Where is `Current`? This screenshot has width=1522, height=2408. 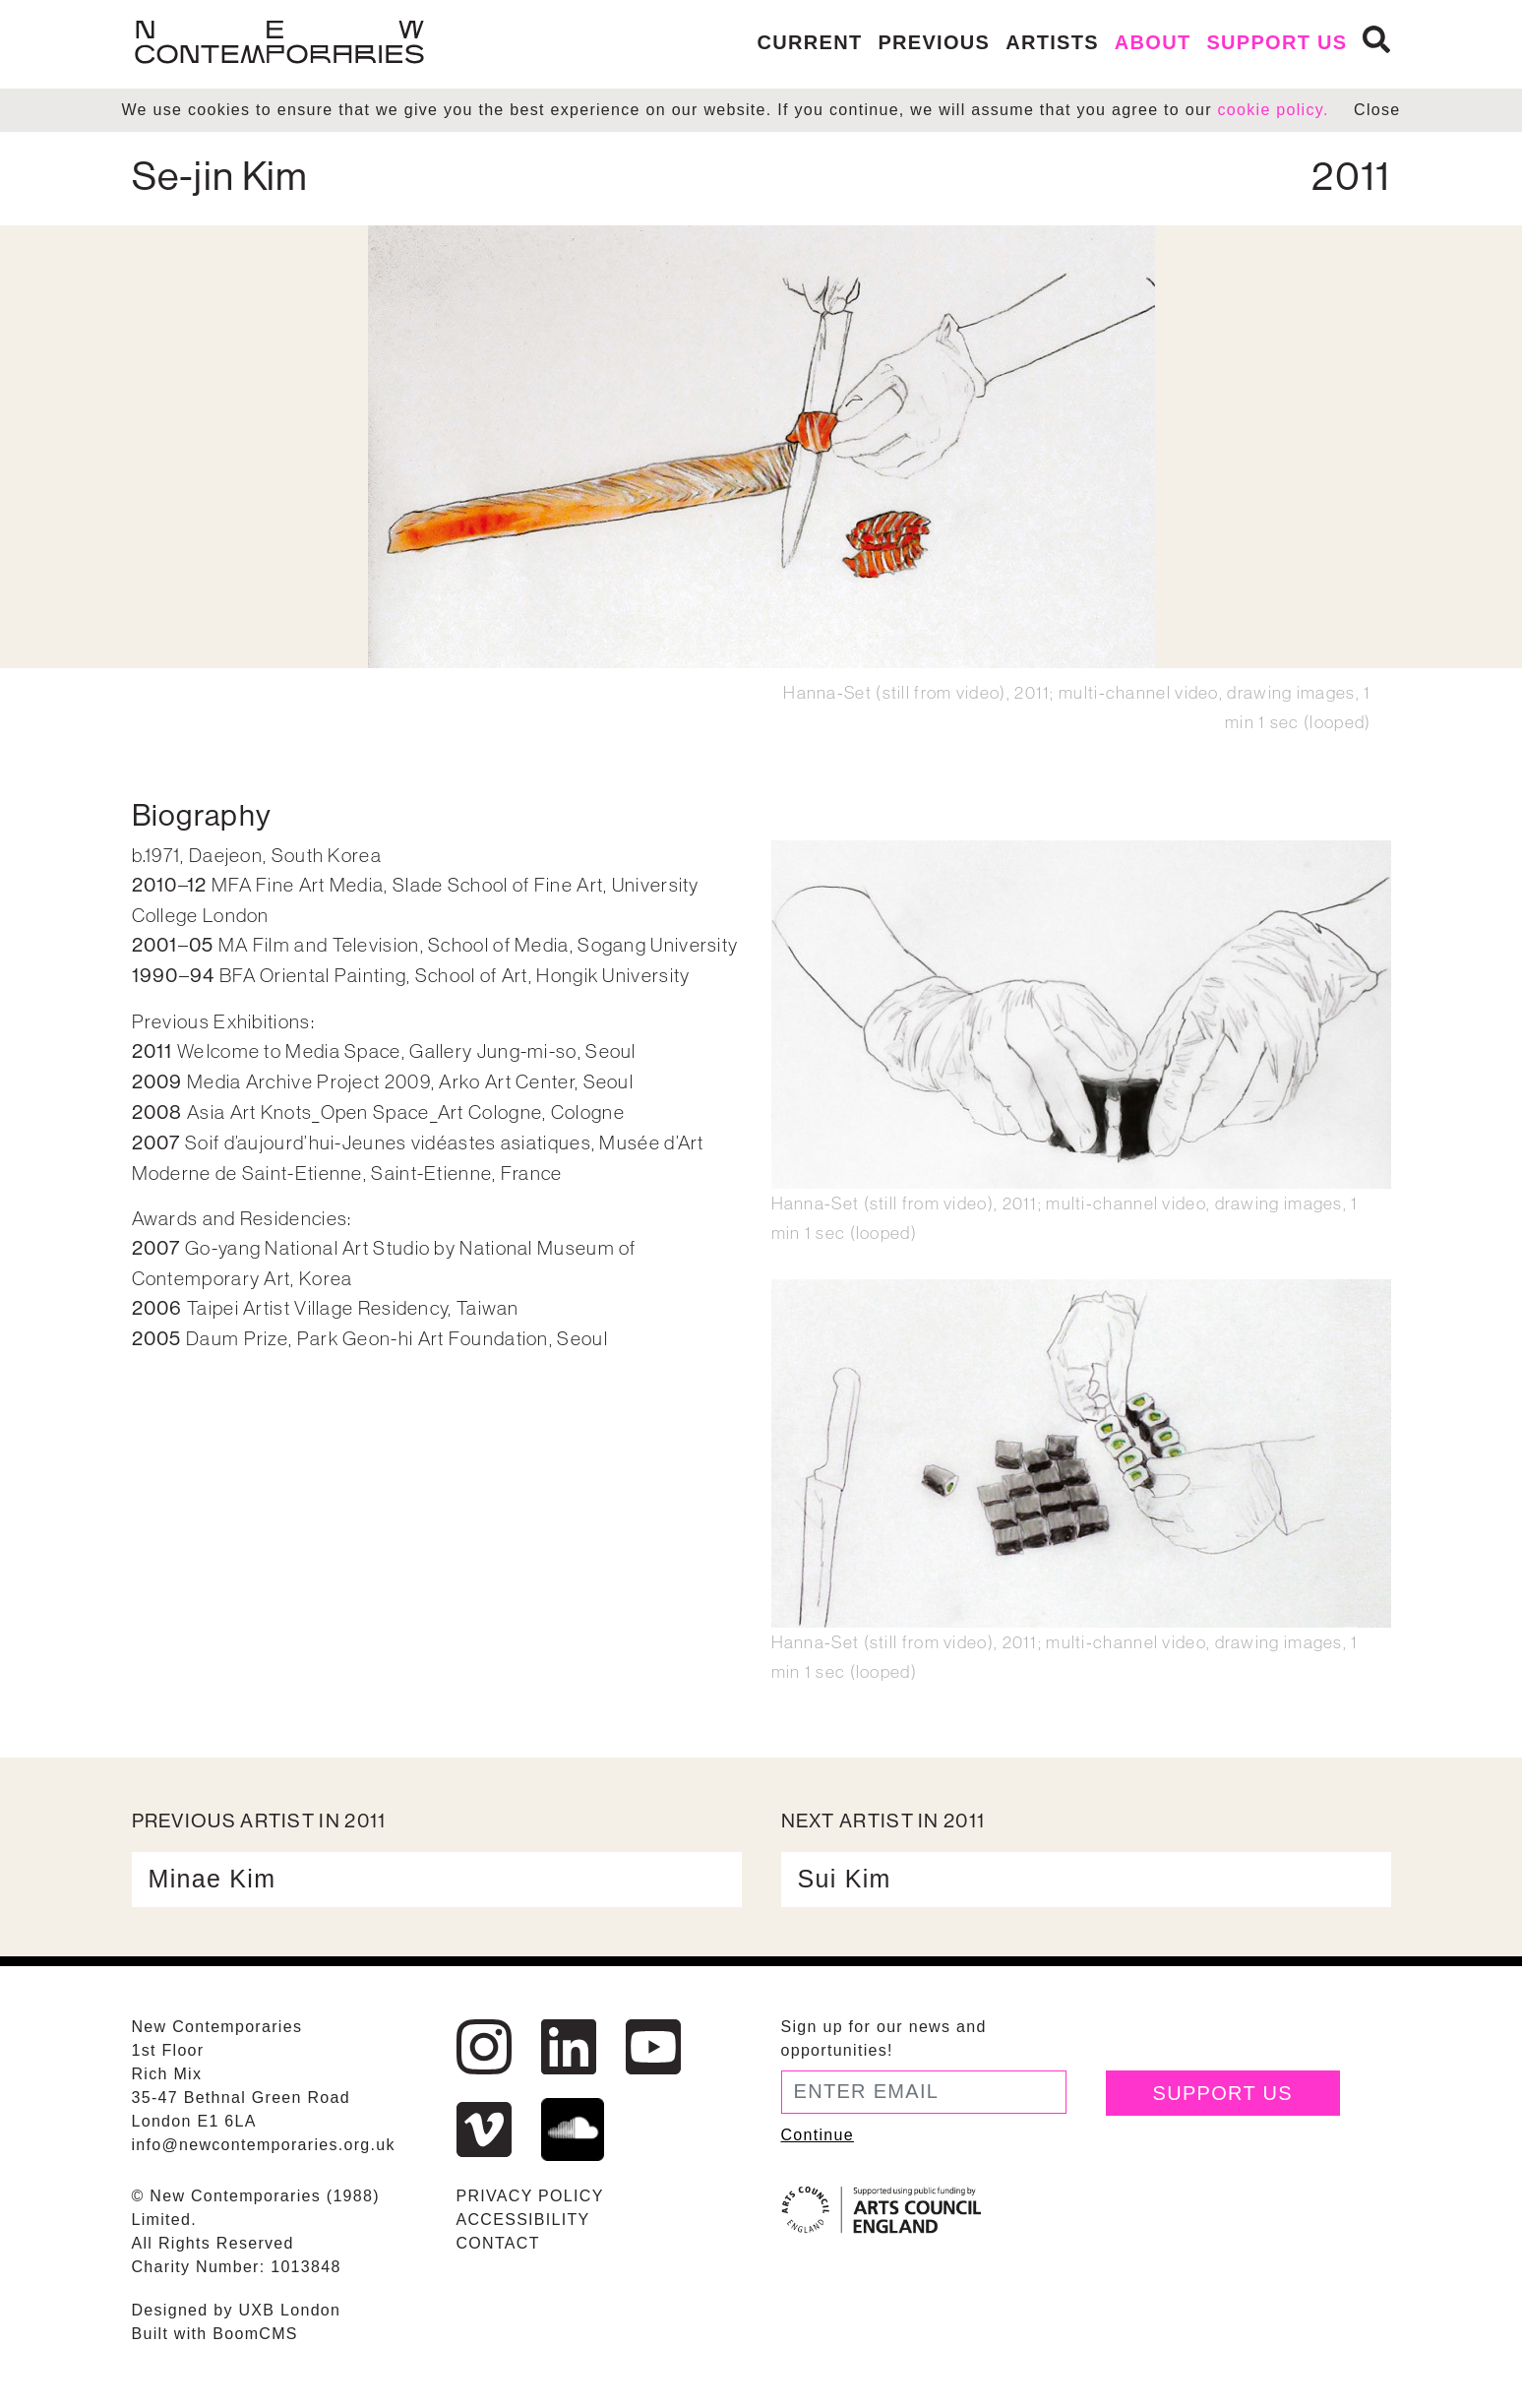 Current is located at coordinates (810, 42).